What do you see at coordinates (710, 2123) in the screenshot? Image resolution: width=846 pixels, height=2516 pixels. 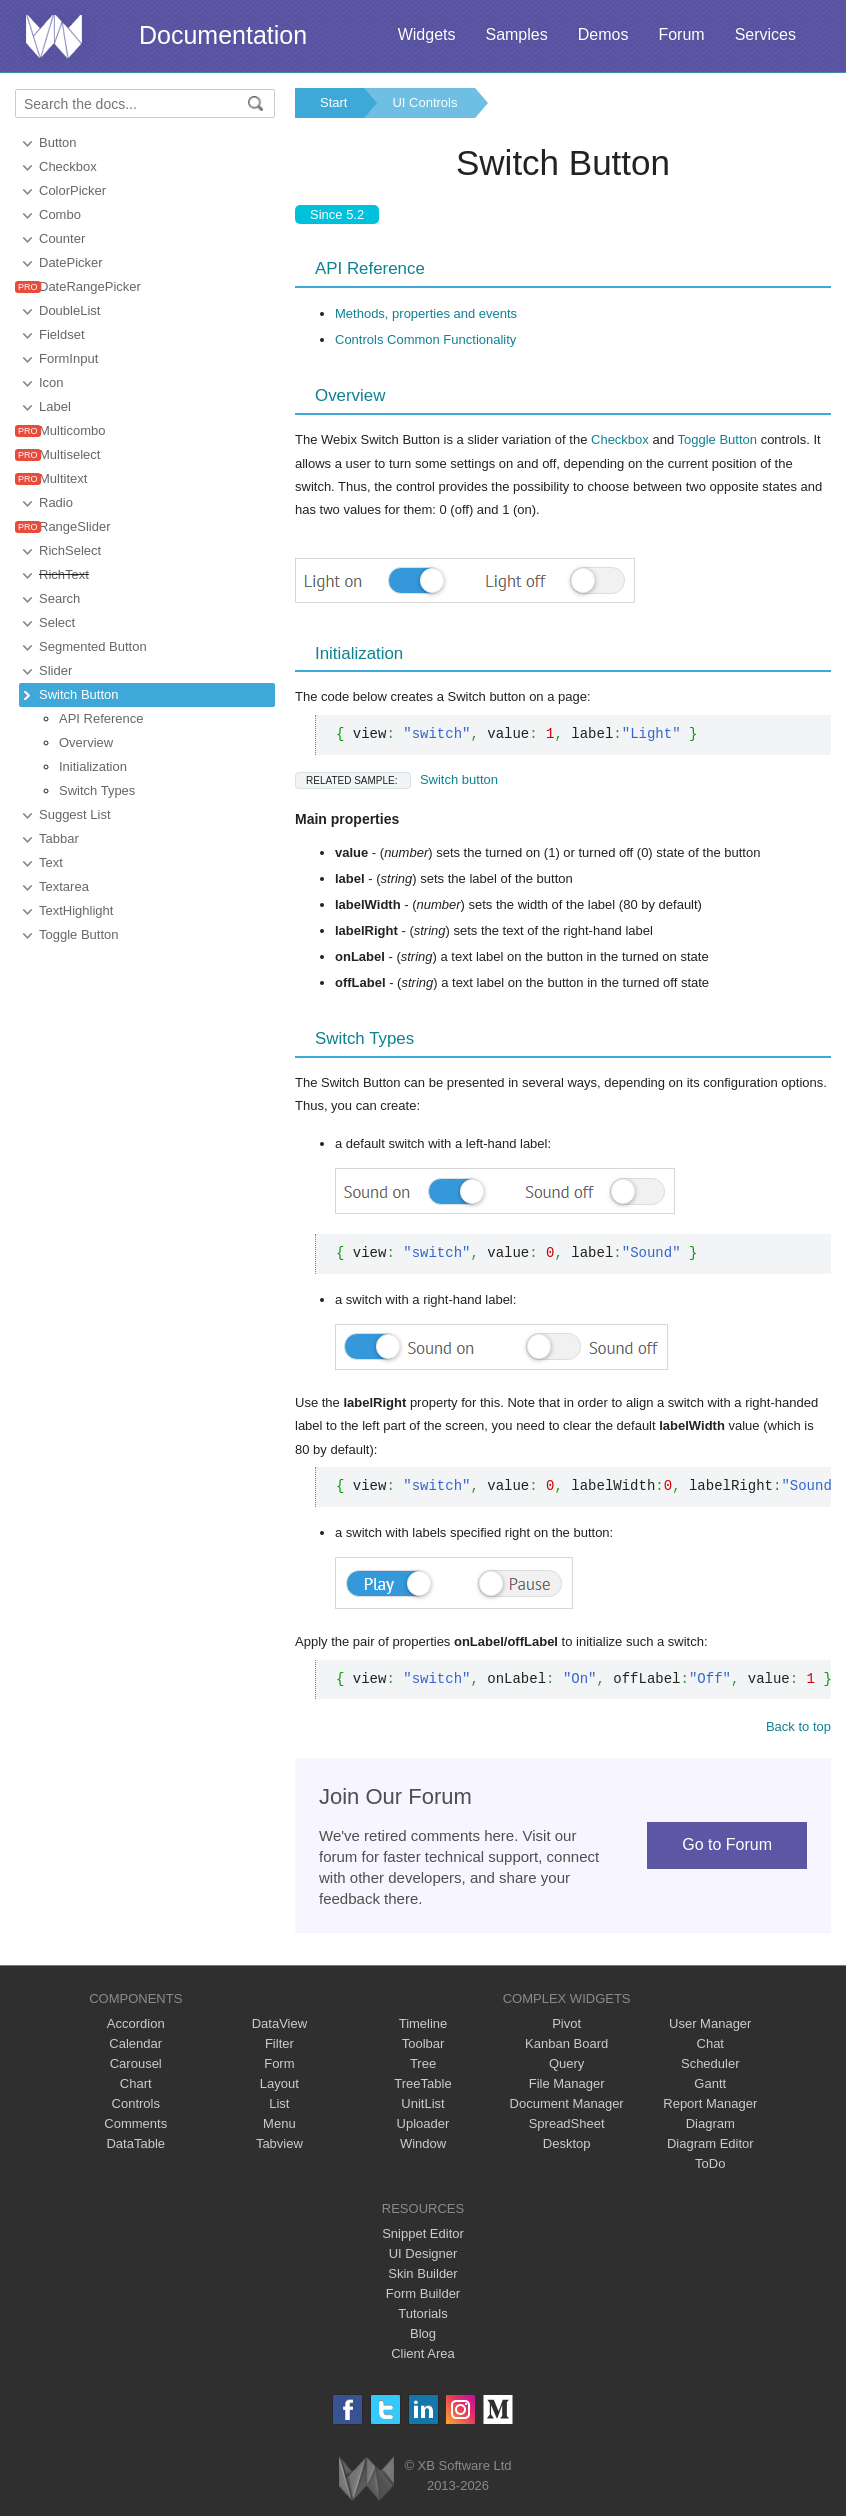 I see `Diagram` at bounding box center [710, 2123].